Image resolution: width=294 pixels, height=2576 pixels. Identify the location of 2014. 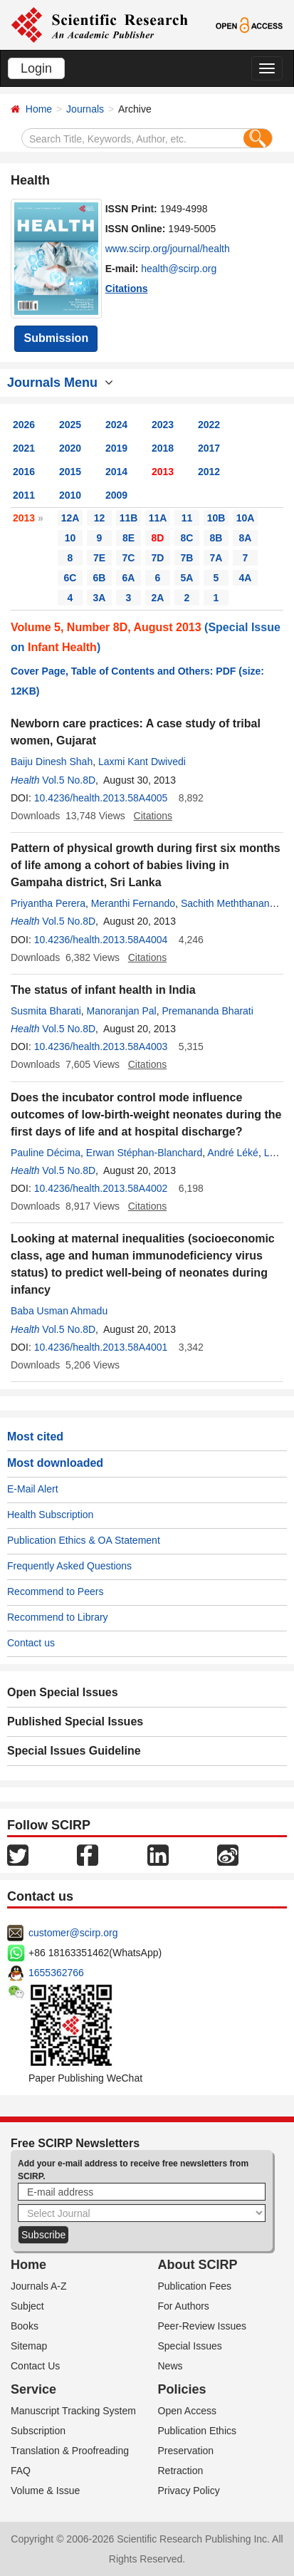
(116, 471).